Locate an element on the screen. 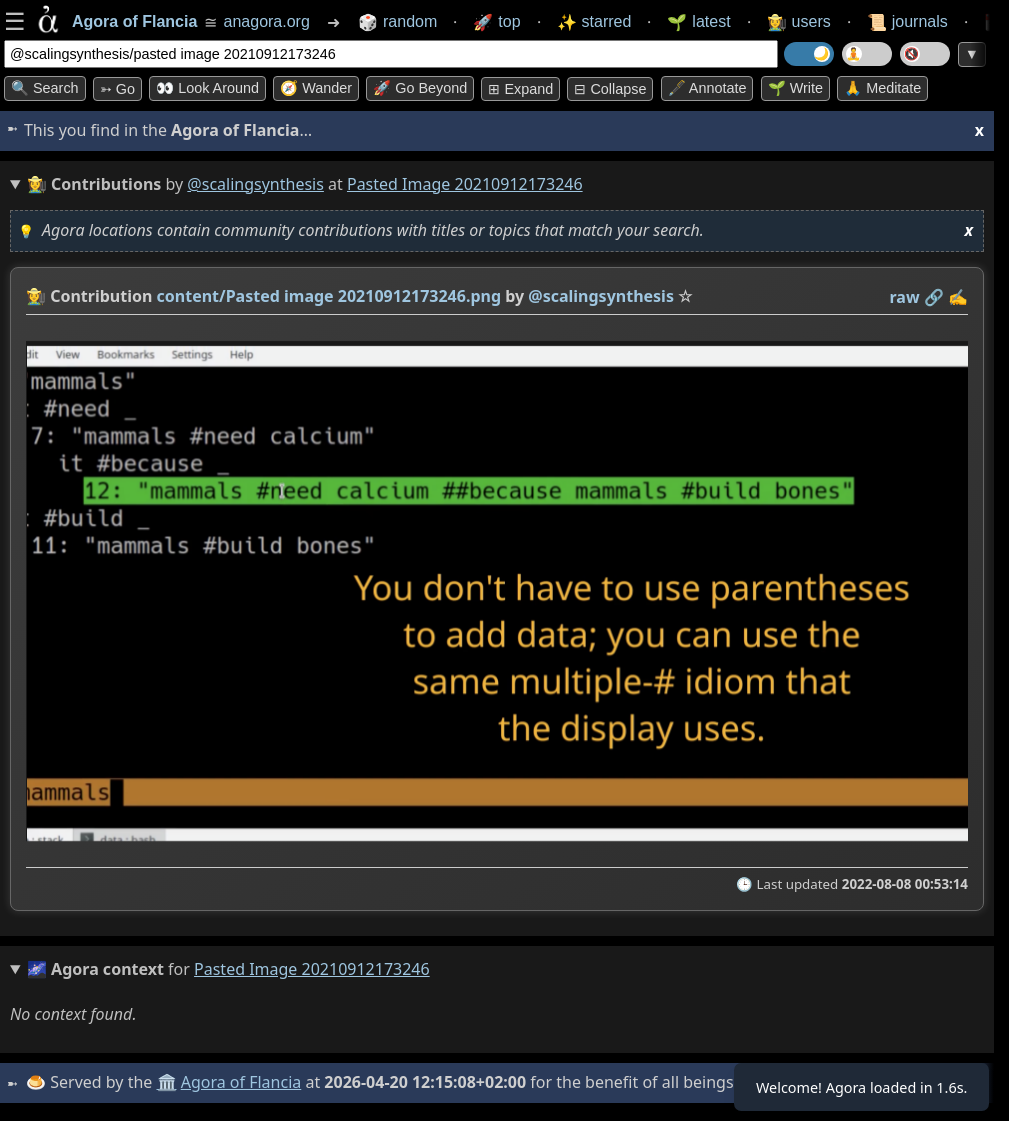  raw is located at coordinates (905, 297).